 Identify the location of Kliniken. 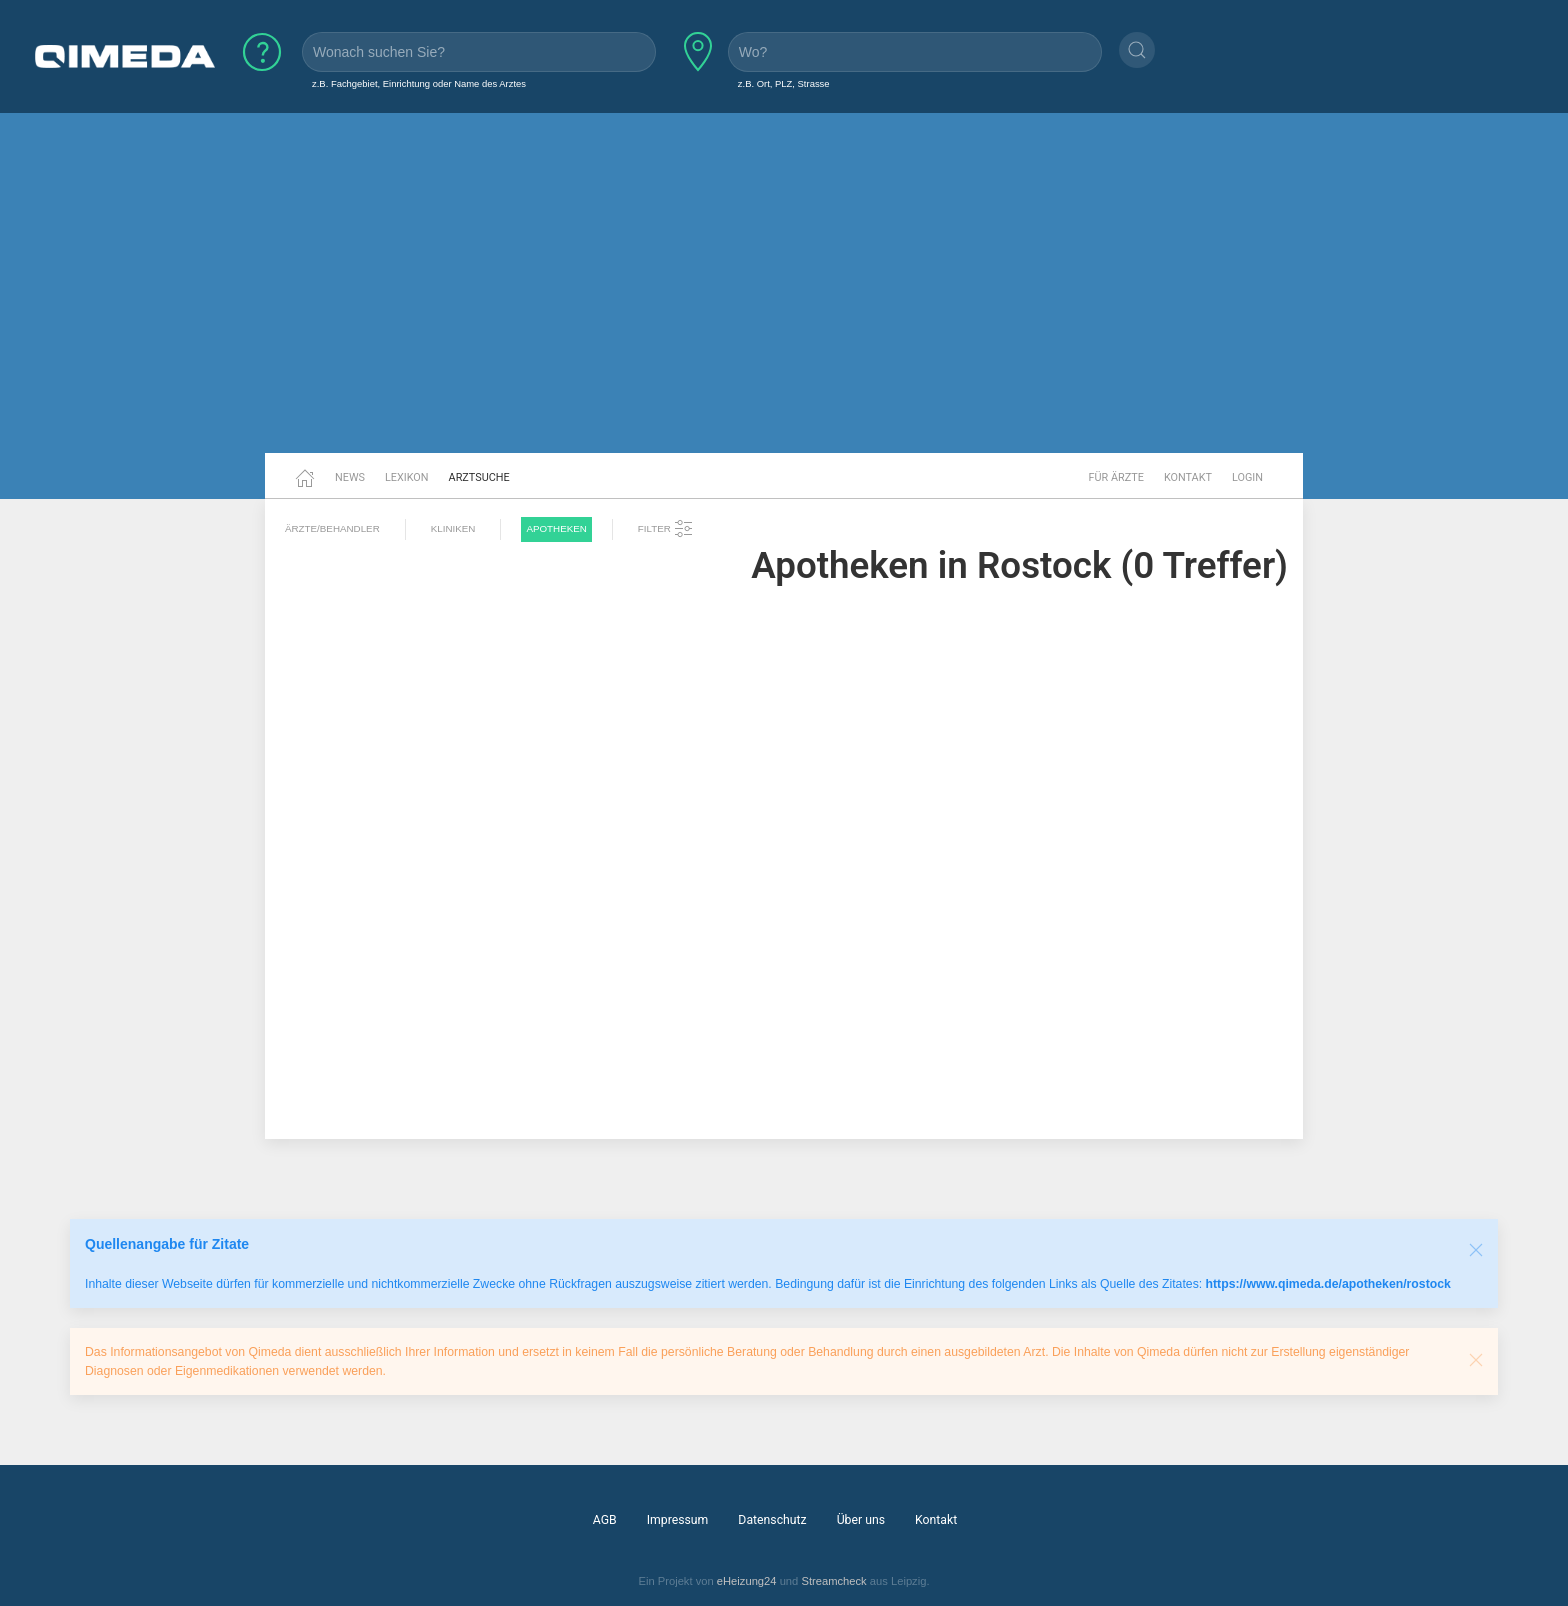
(453, 528).